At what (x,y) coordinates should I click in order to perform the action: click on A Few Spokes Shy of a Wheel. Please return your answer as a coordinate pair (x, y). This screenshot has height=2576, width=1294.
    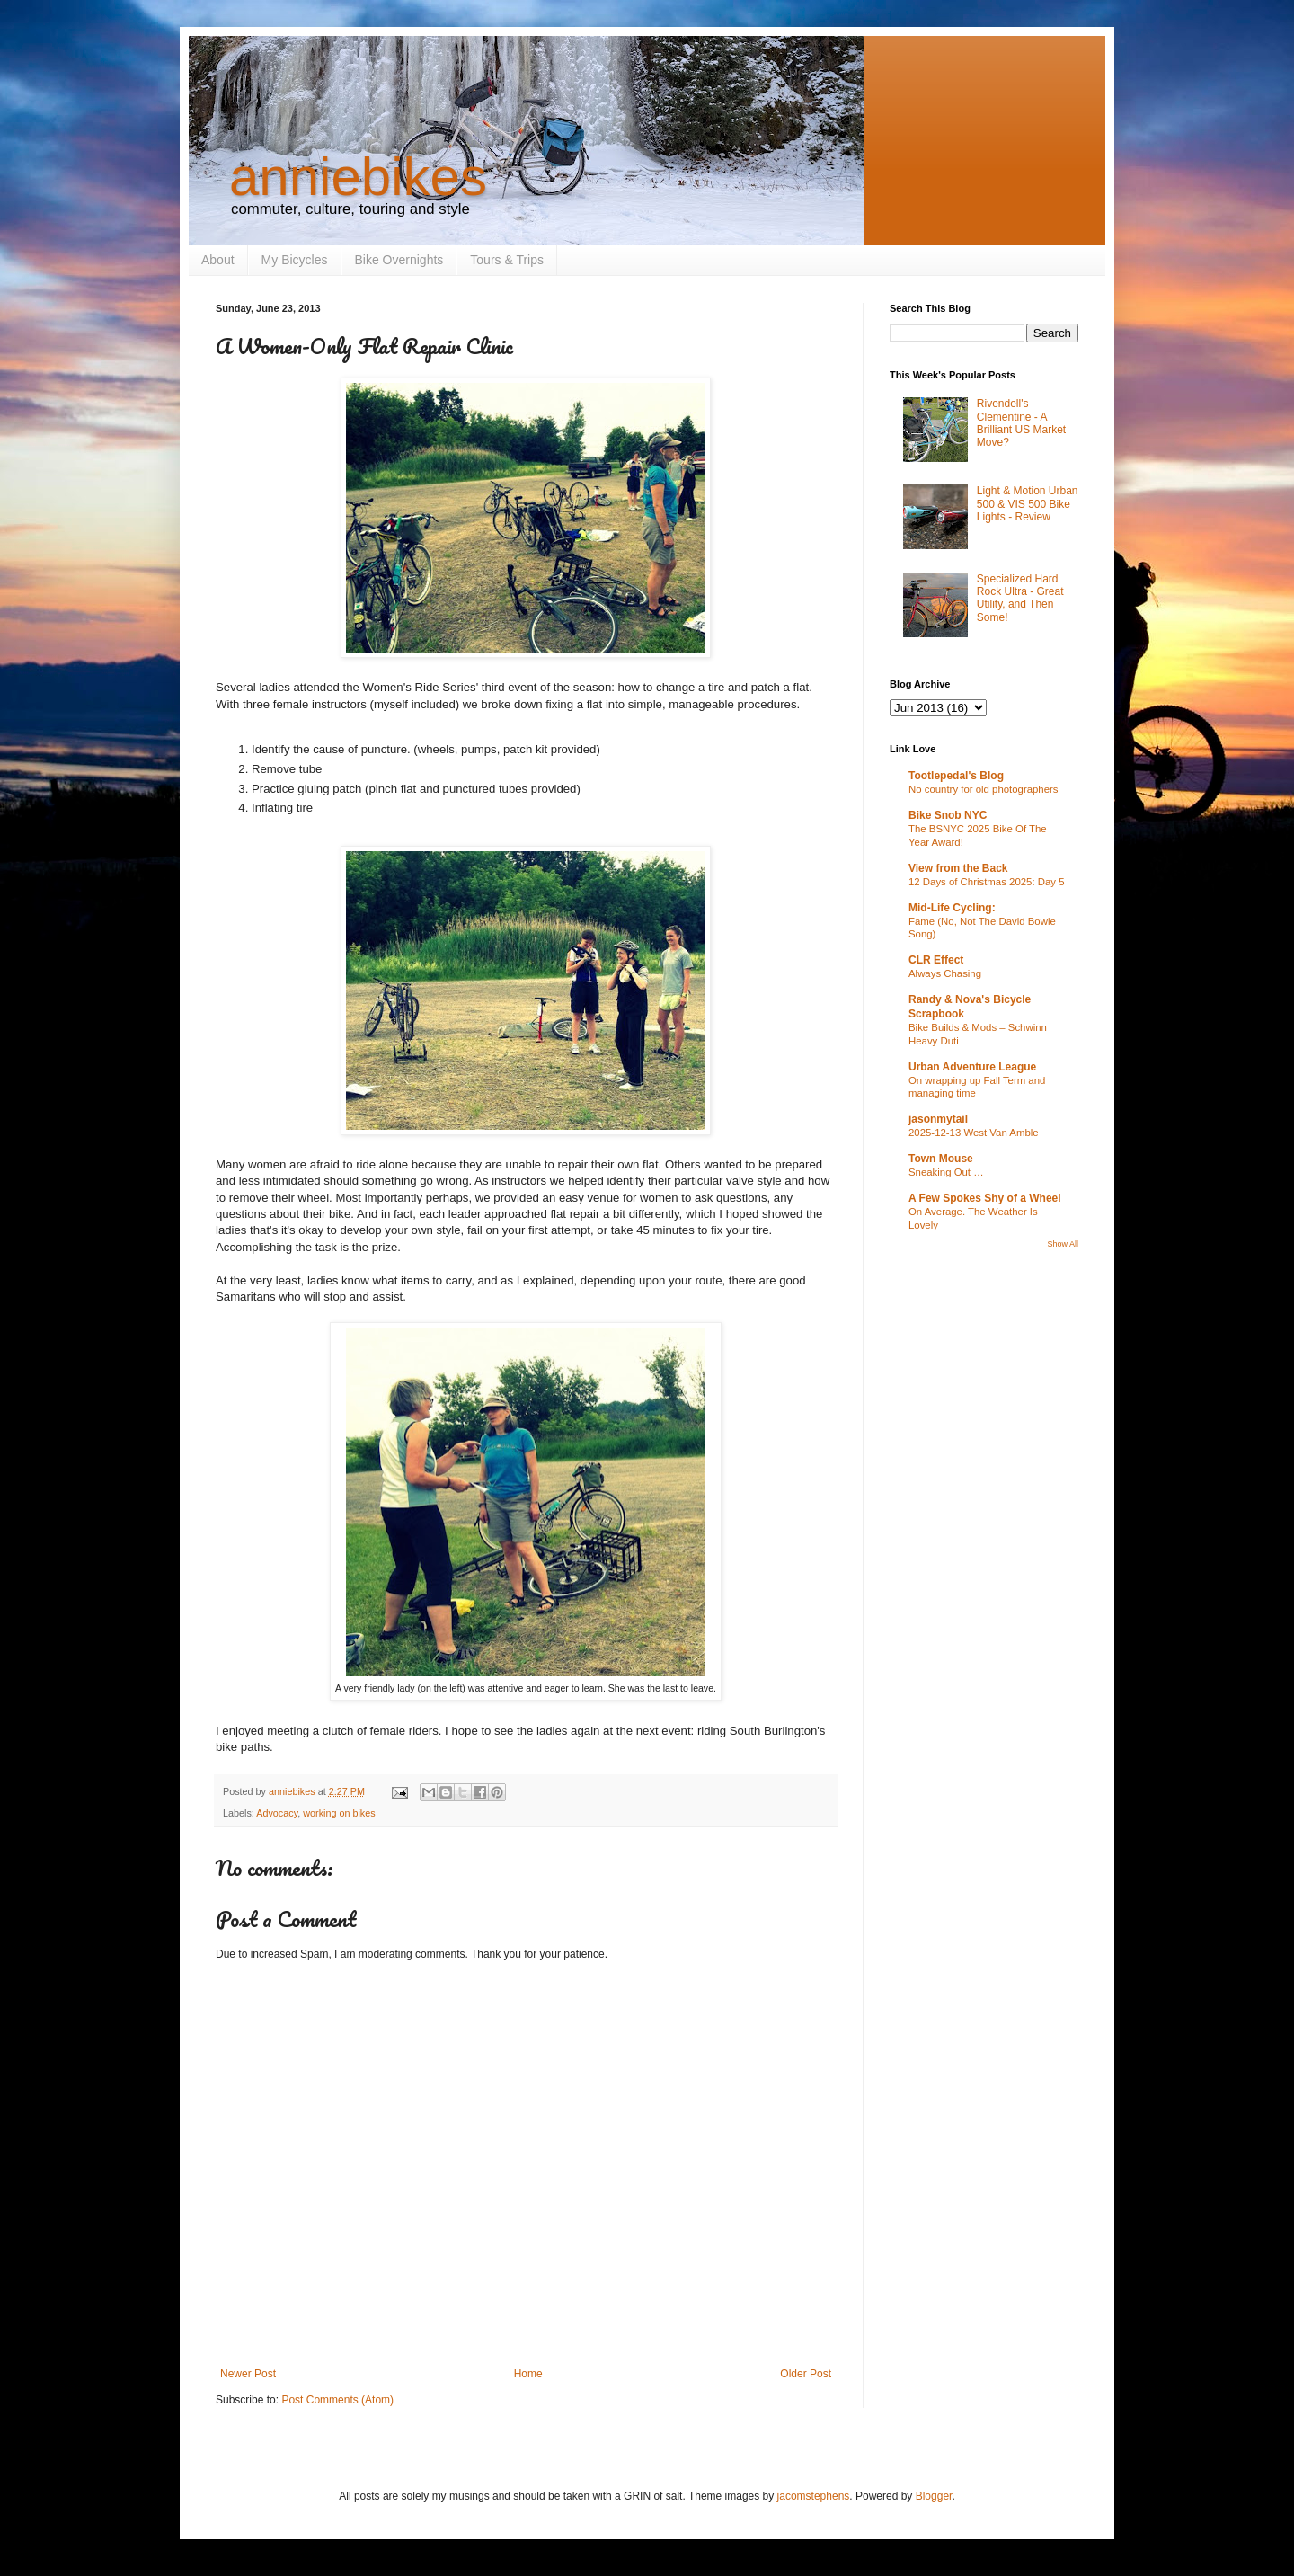
    Looking at the image, I should click on (984, 1198).